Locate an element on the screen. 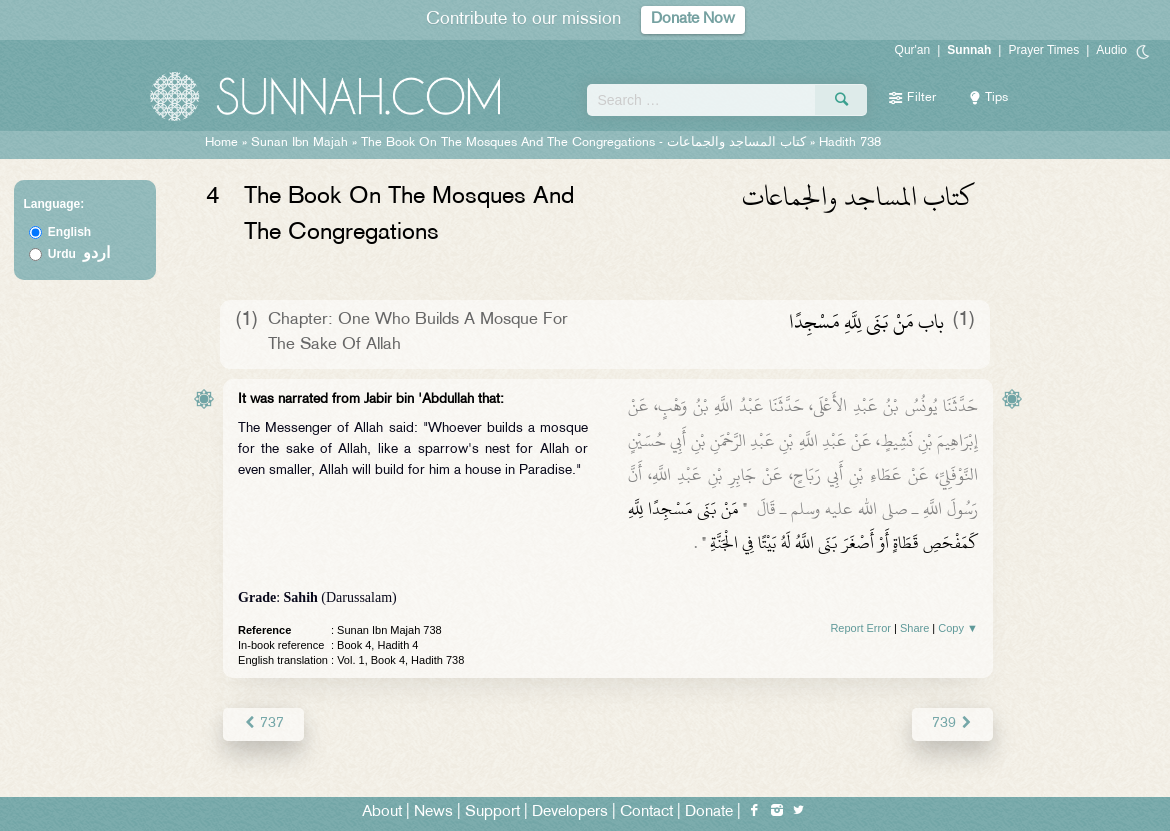 Image resolution: width=1170 pixels, height=831 pixels. Urdu is located at coordinates (79, 254).